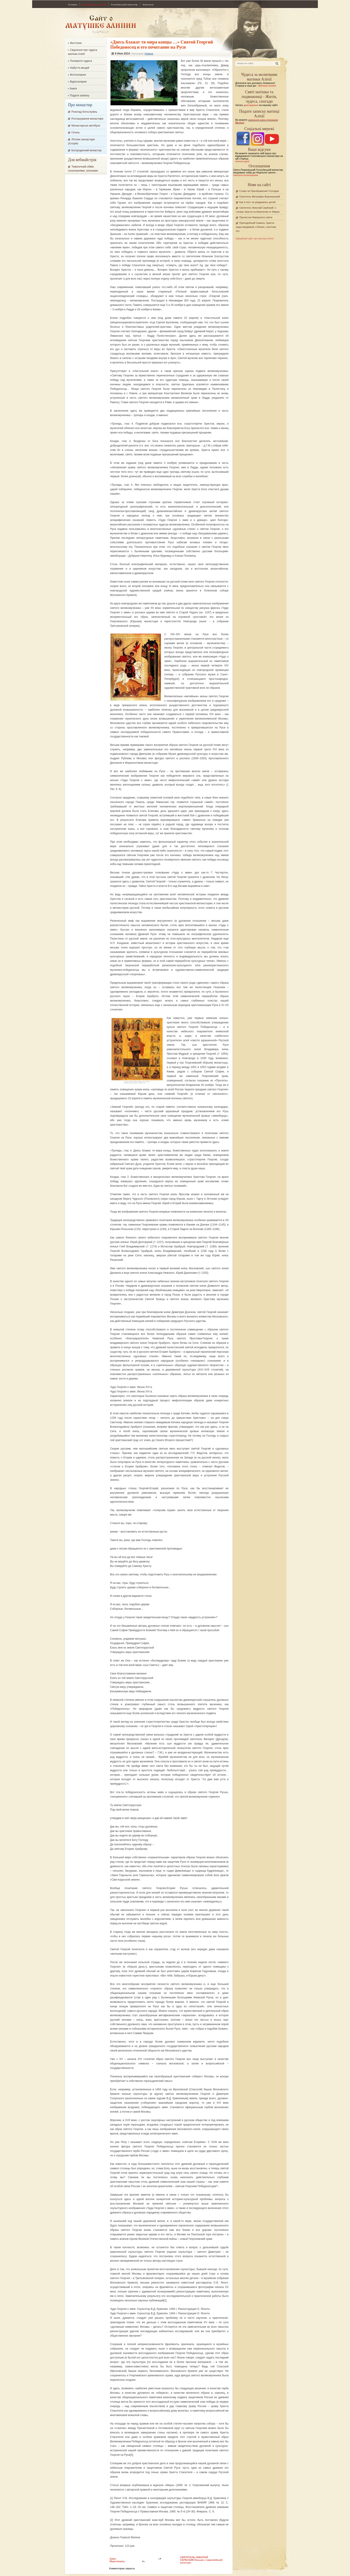 Image resolution: width=350 pixels, height=2576 pixels. Describe the element at coordinates (257, 202) in the screenshot. I see `Как в пост не раздражать детей` at that location.